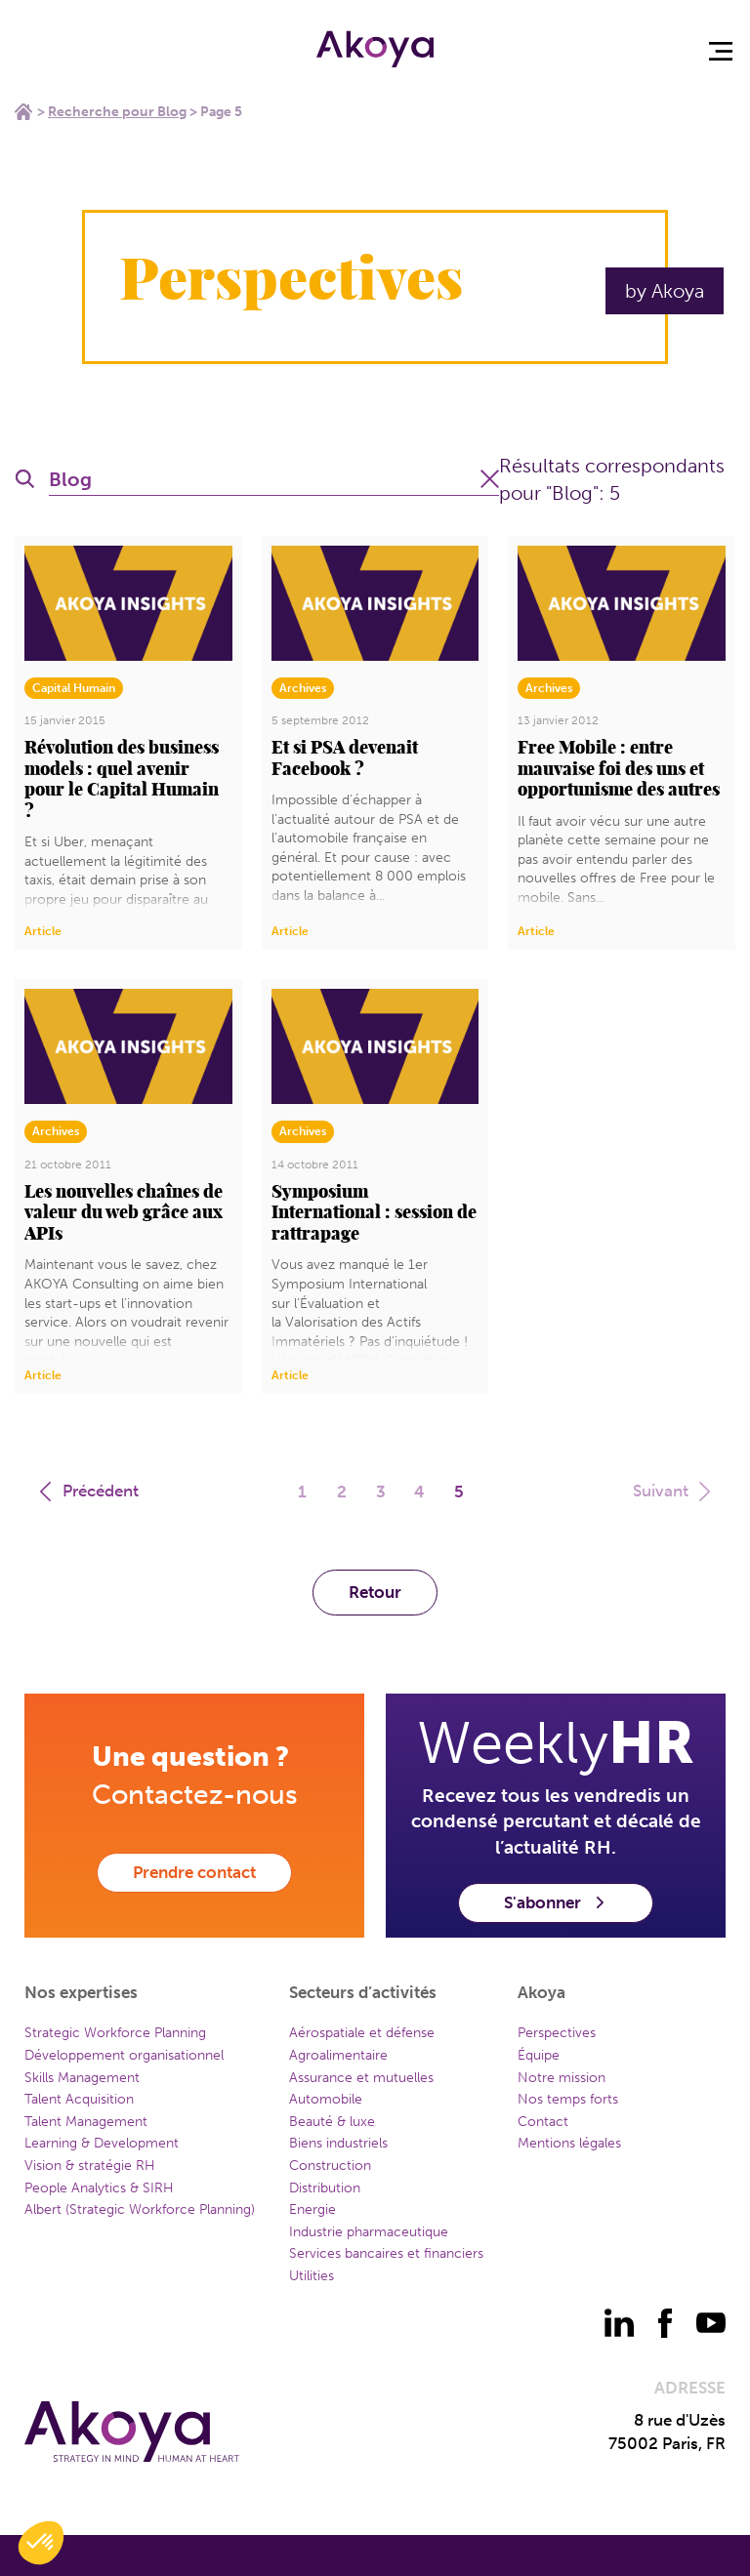 The image size is (750, 2576). Describe the element at coordinates (87, 1491) in the screenshot. I see `Précédent` at that location.